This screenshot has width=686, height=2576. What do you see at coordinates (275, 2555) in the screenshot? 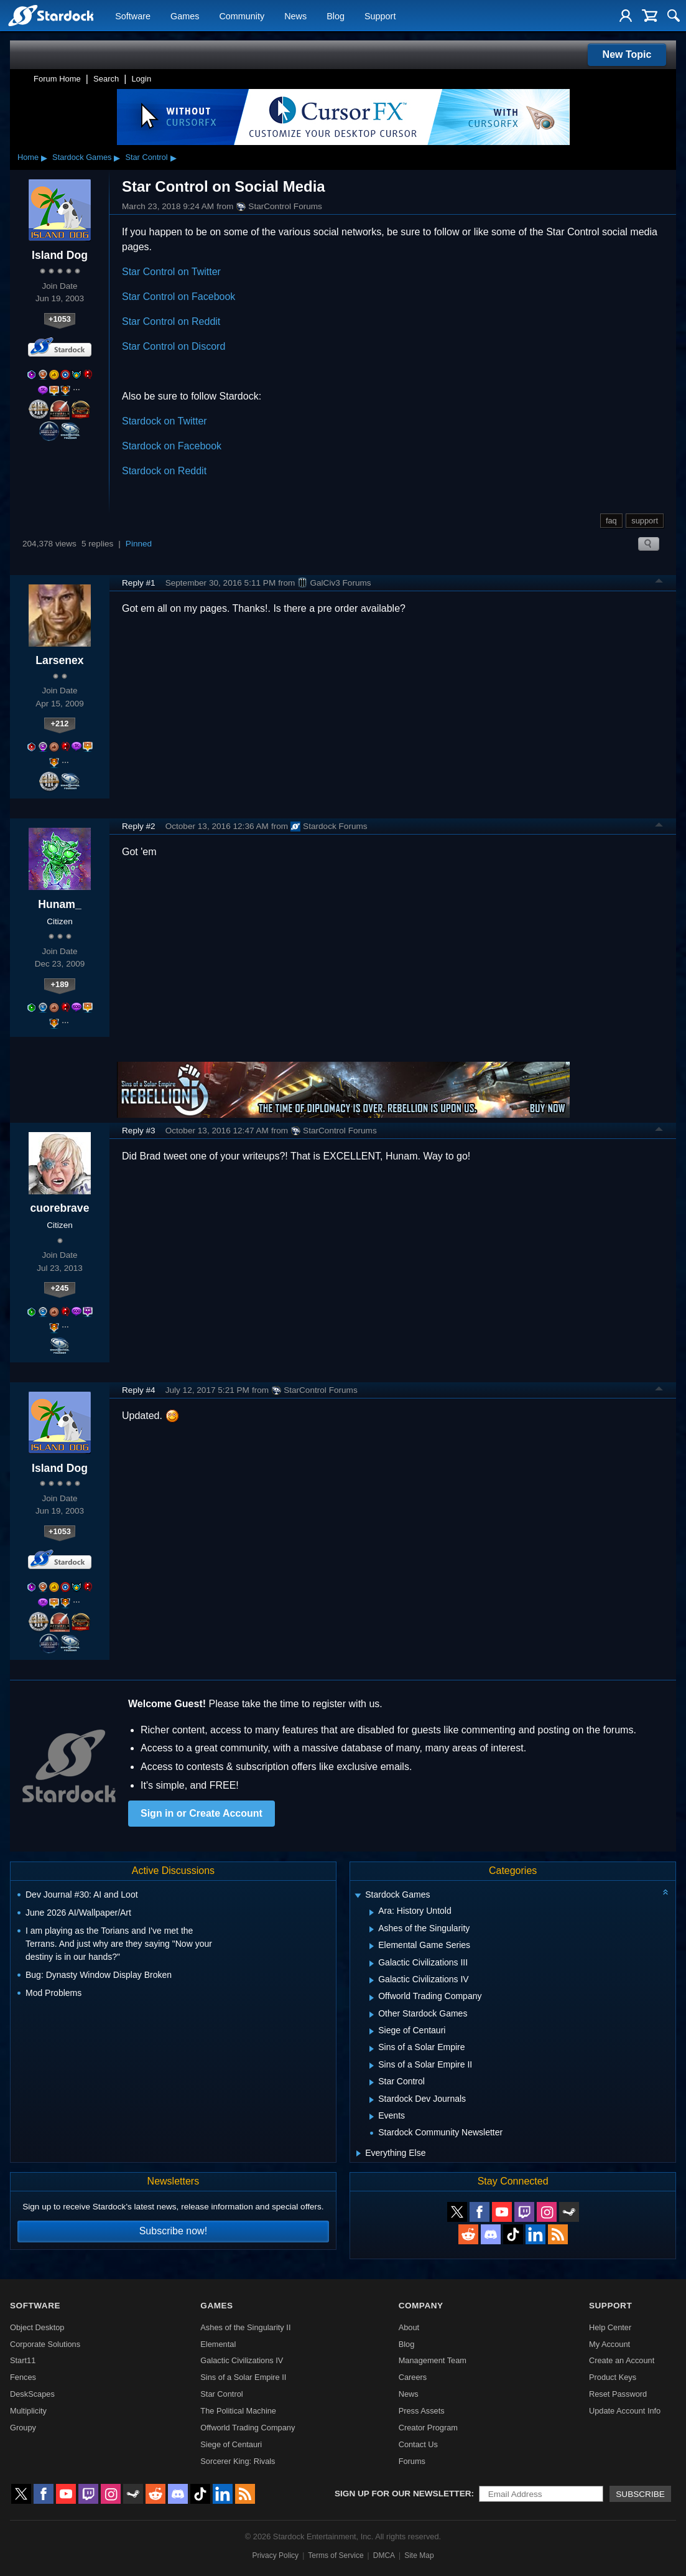
I see `Privacy Policy` at bounding box center [275, 2555].